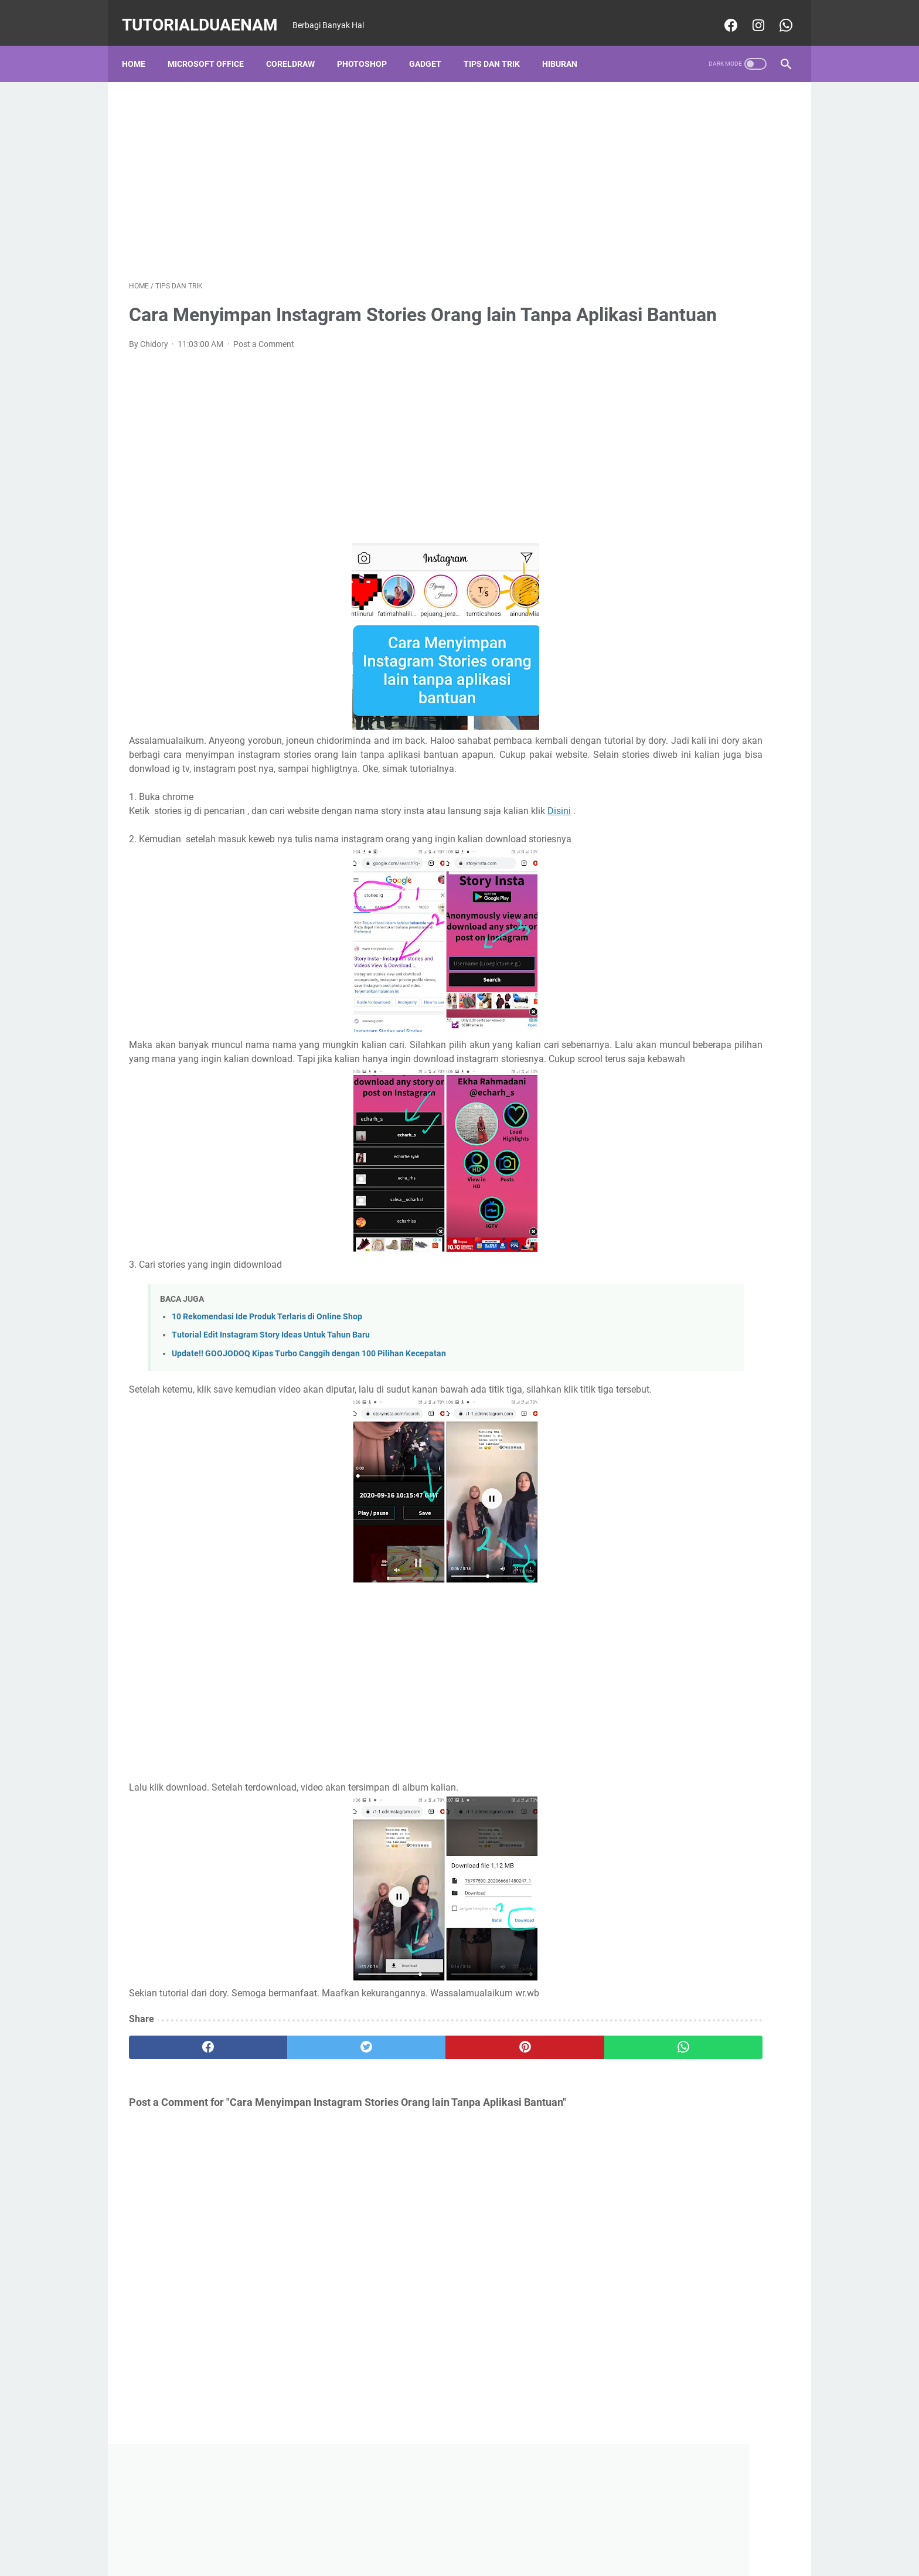 This screenshot has height=2576, width=919. I want to click on Manajemen, so click(678, 578).